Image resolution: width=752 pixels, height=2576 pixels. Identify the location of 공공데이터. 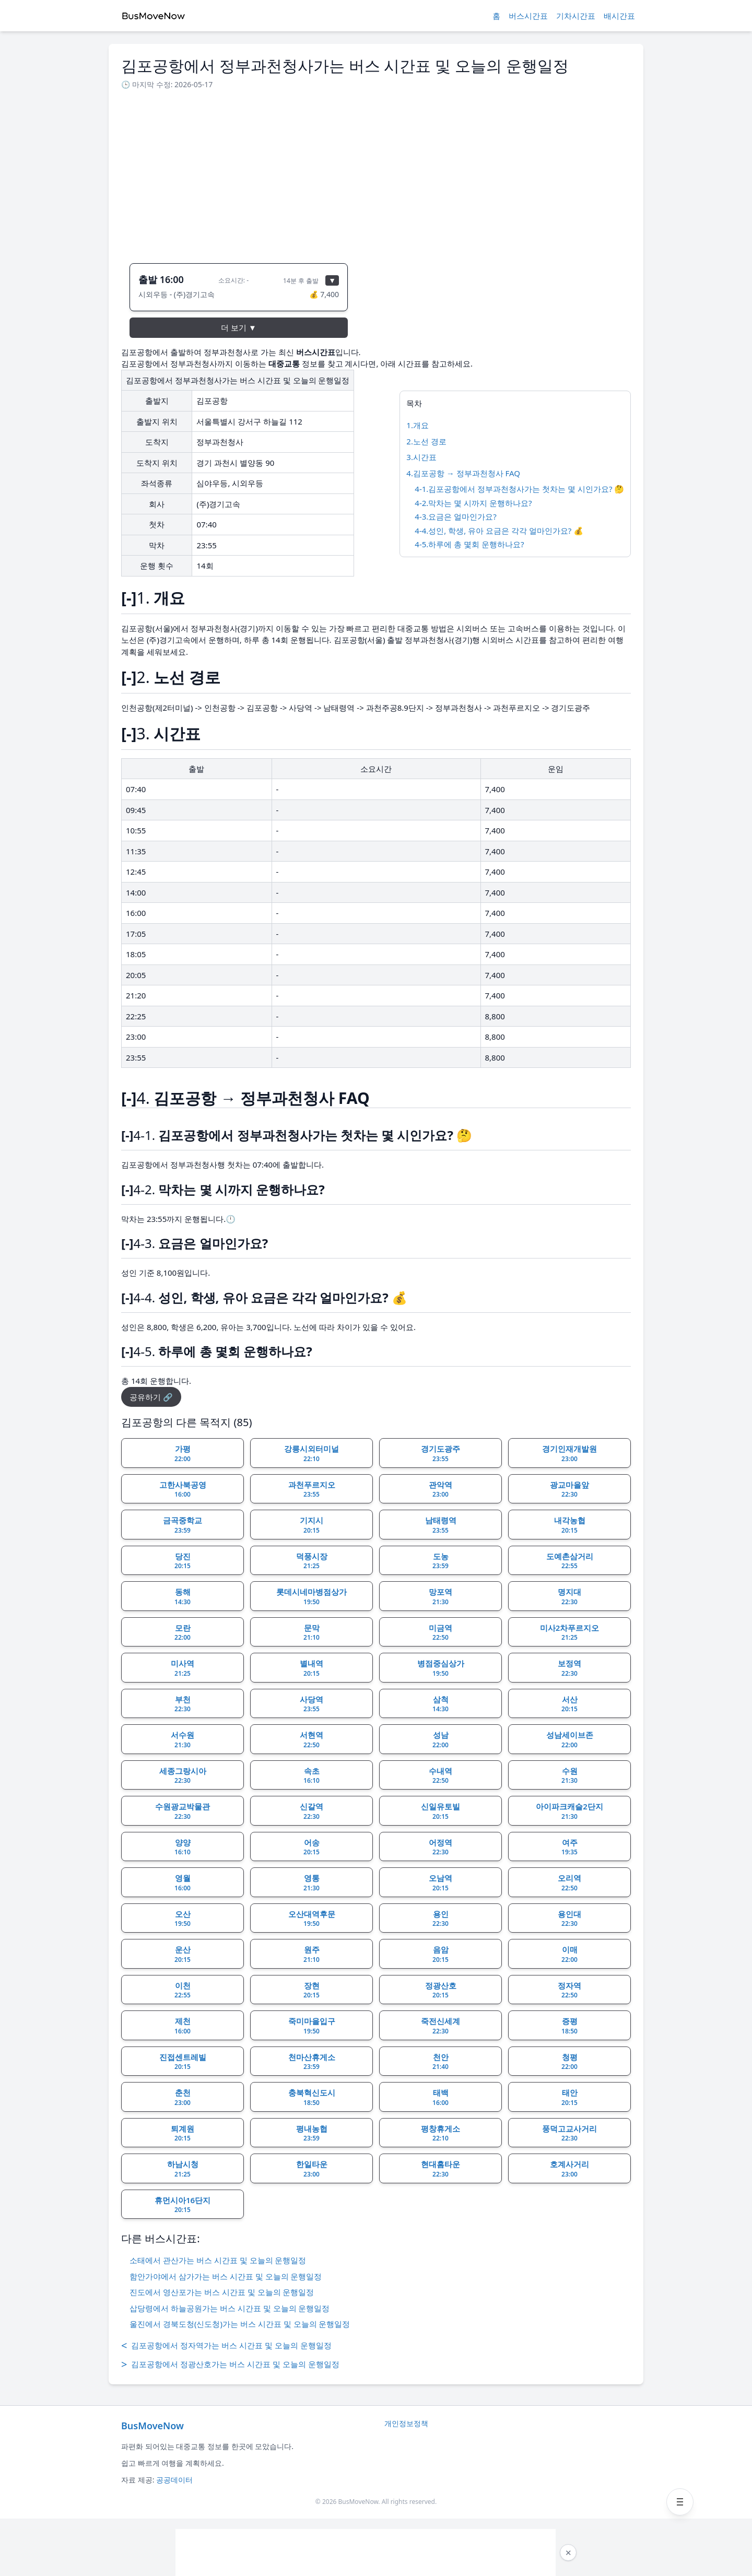
(174, 2480).